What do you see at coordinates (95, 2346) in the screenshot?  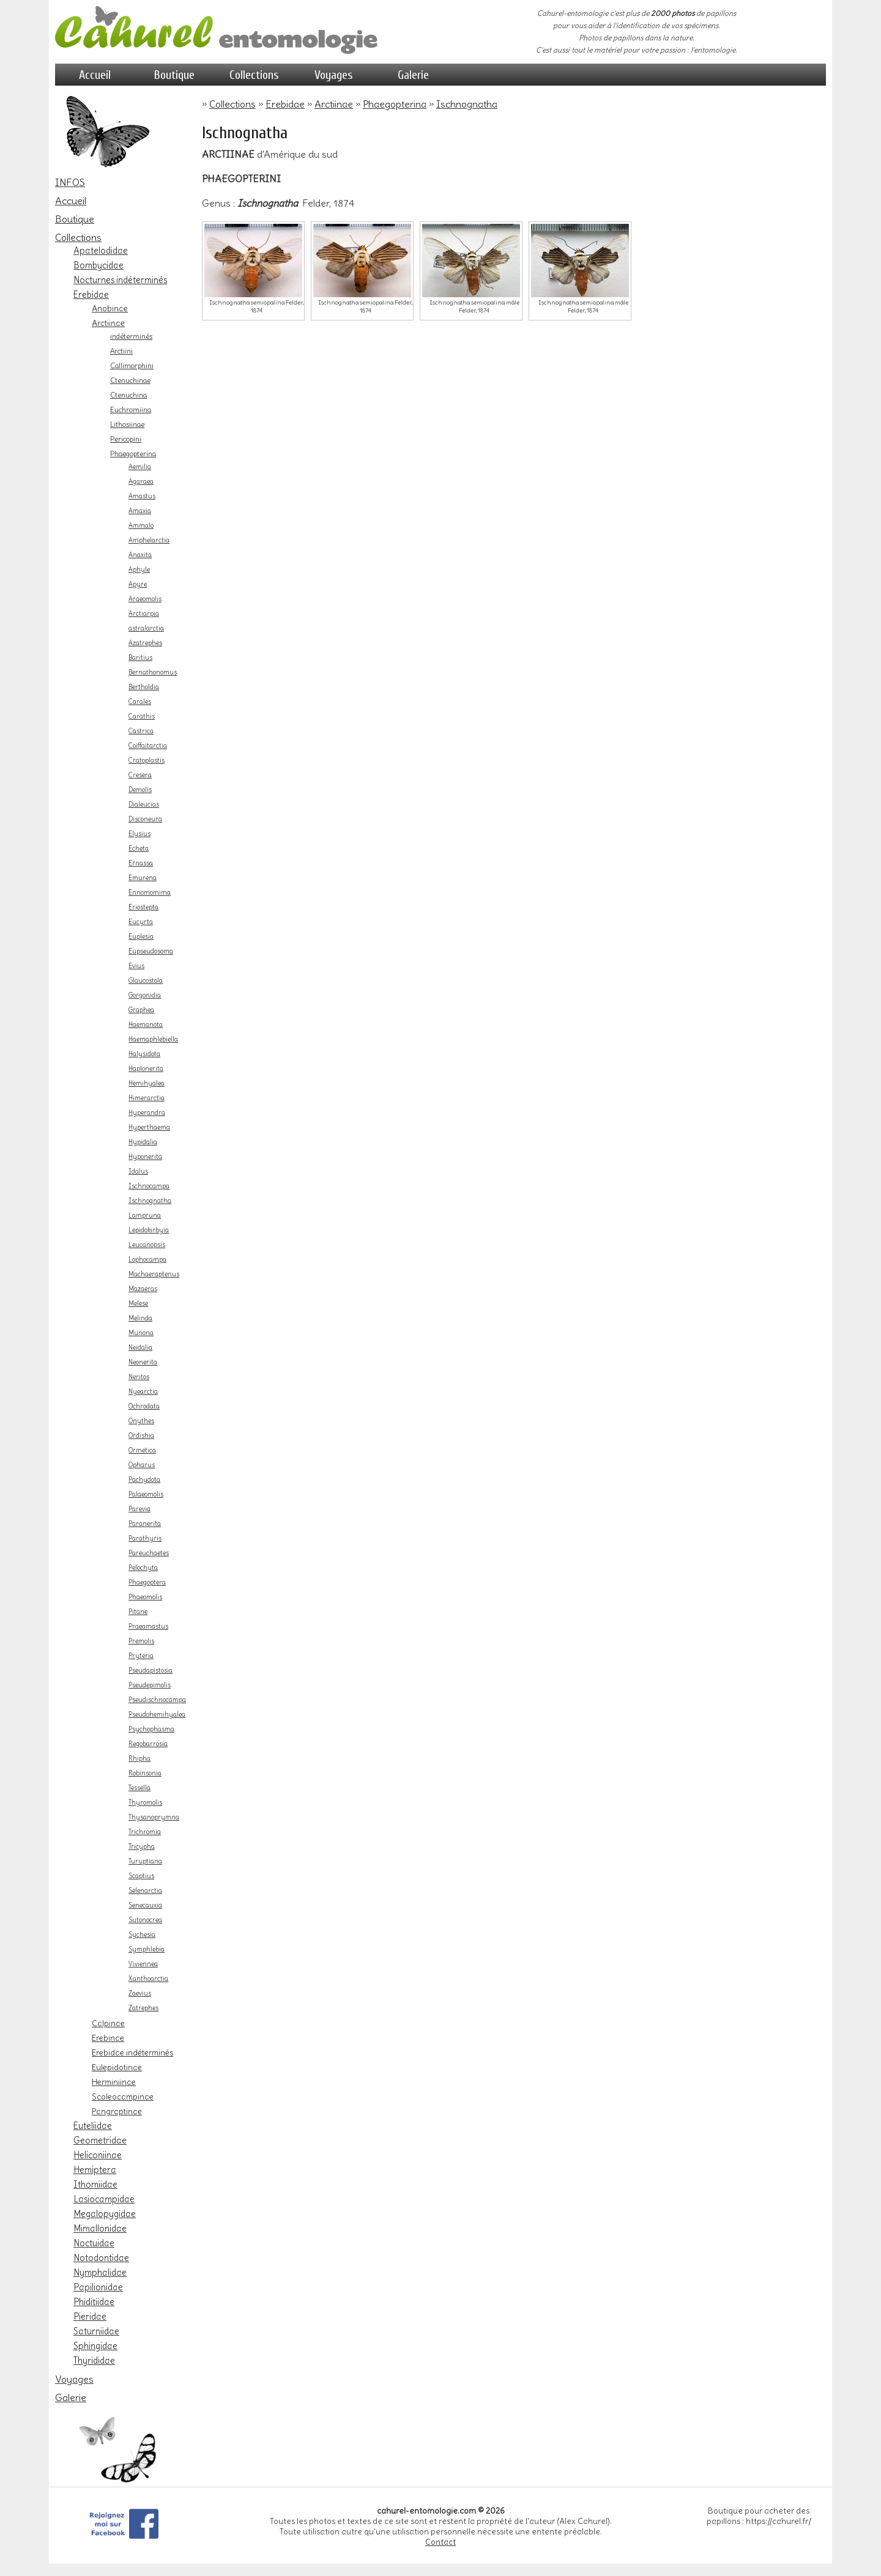 I see `Sphingidae` at bounding box center [95, 2346].